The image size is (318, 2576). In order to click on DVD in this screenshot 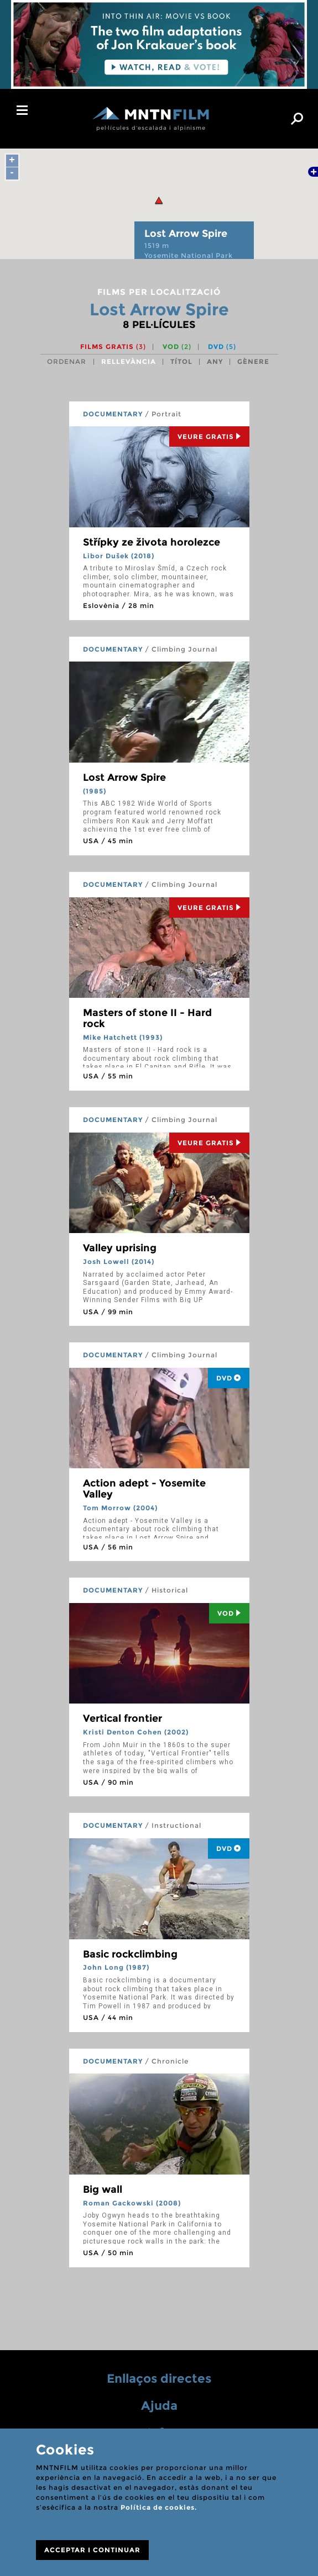, I will do `click(222, 346)`.